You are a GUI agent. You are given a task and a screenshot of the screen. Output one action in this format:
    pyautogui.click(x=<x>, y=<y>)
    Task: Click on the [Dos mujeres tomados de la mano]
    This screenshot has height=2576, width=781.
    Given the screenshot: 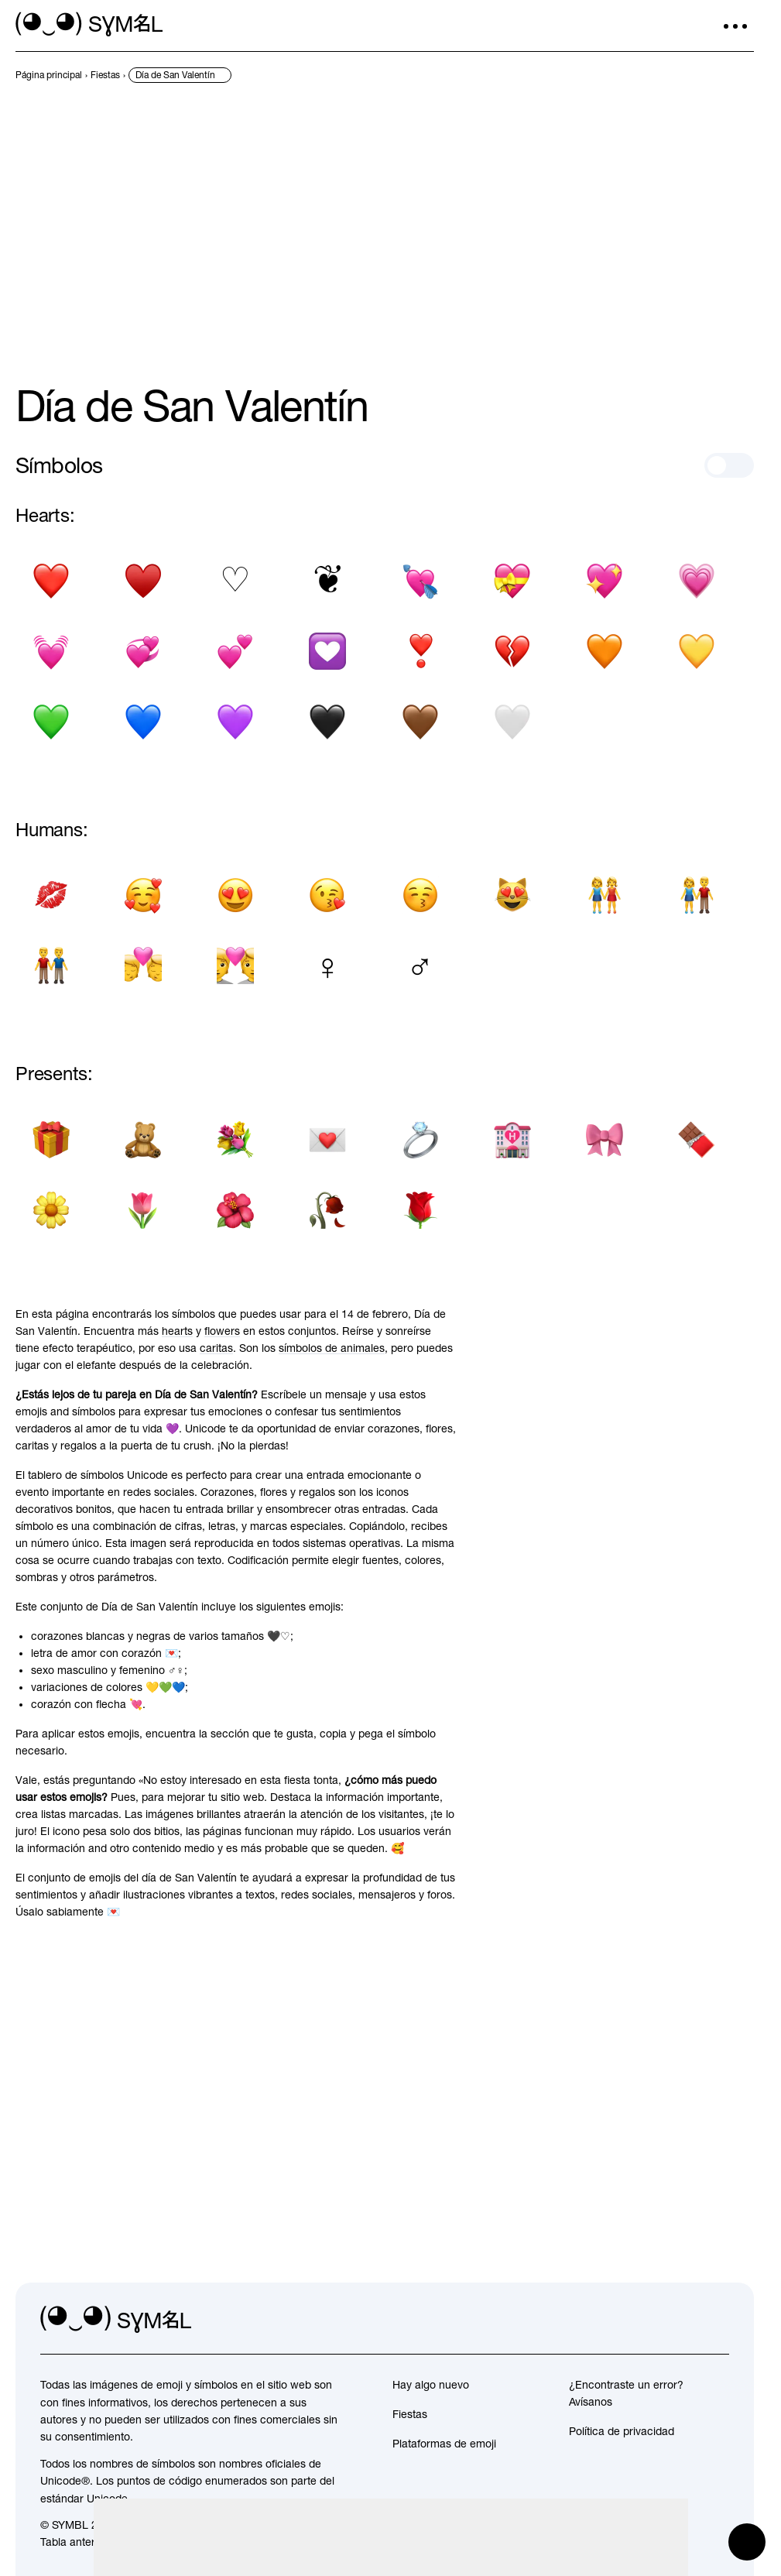 What is the action you would take?
    pyautogui.click(x=605, y=895)
    